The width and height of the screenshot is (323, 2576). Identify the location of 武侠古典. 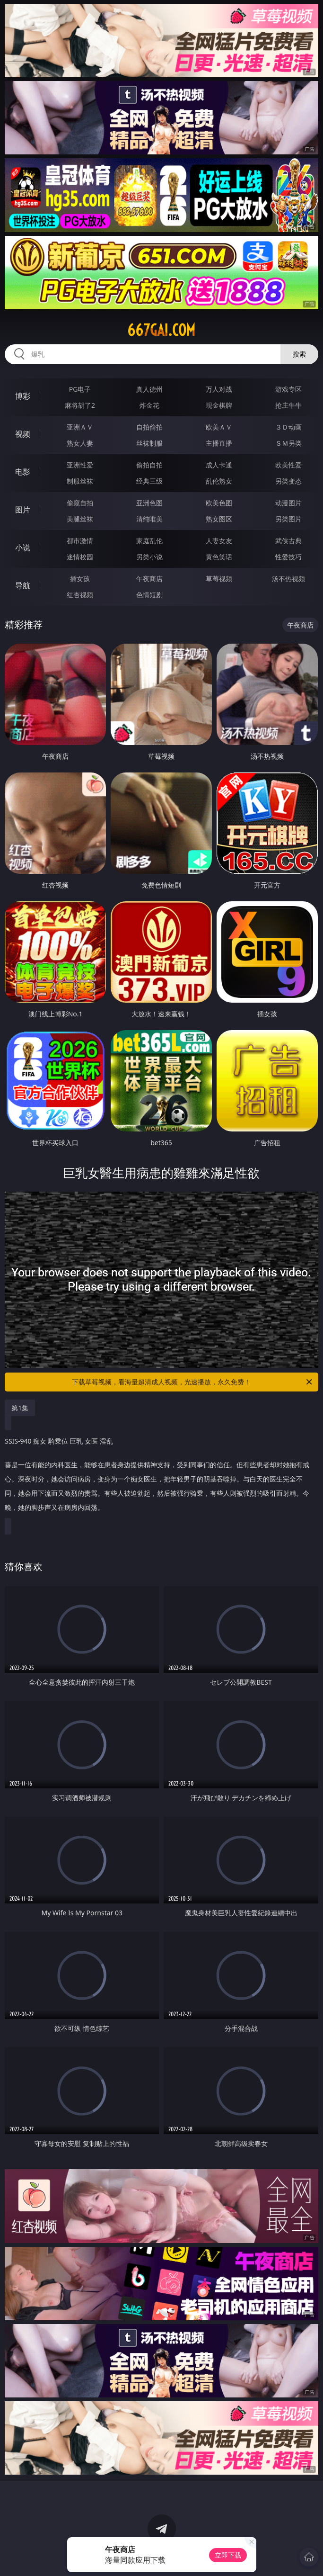
(288, 540).